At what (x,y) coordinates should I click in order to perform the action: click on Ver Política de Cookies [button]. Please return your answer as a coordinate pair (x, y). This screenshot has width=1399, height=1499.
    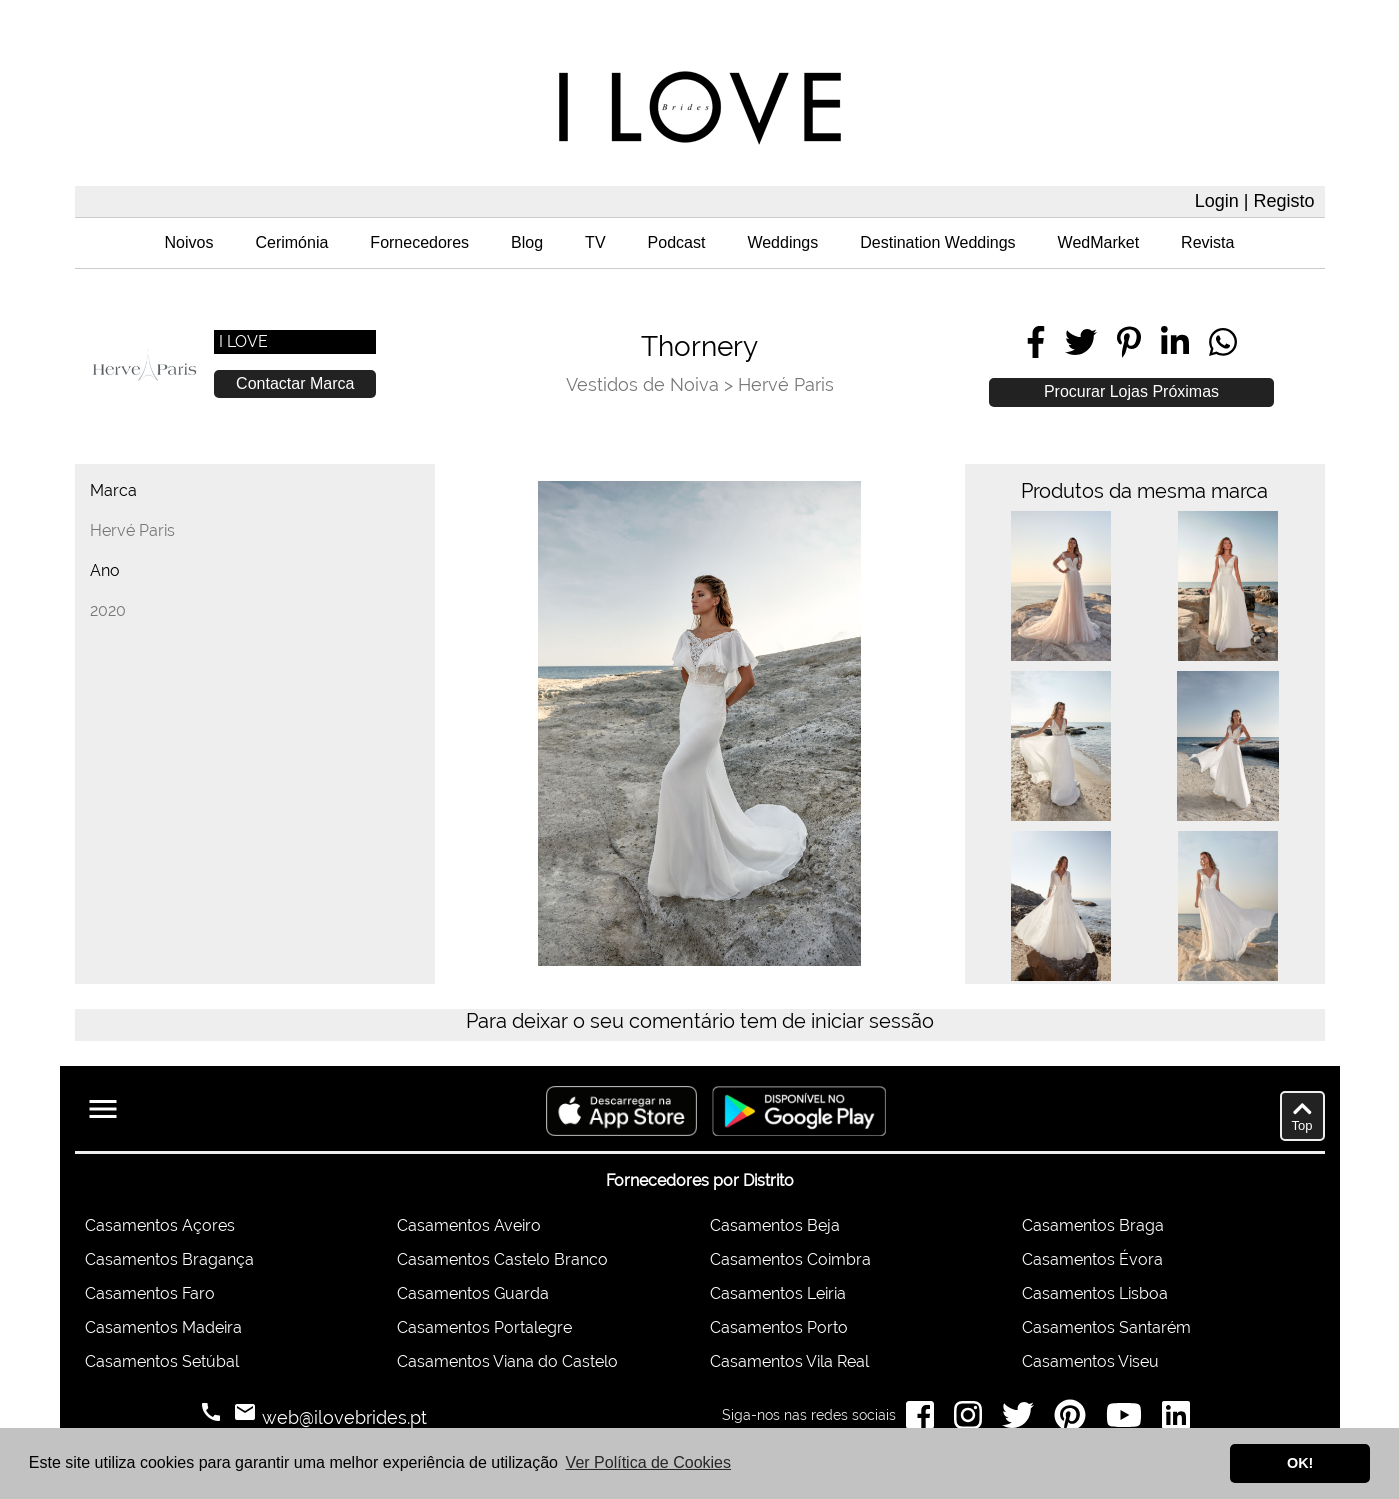
    Looking at the image, I should click on (648, 1462).